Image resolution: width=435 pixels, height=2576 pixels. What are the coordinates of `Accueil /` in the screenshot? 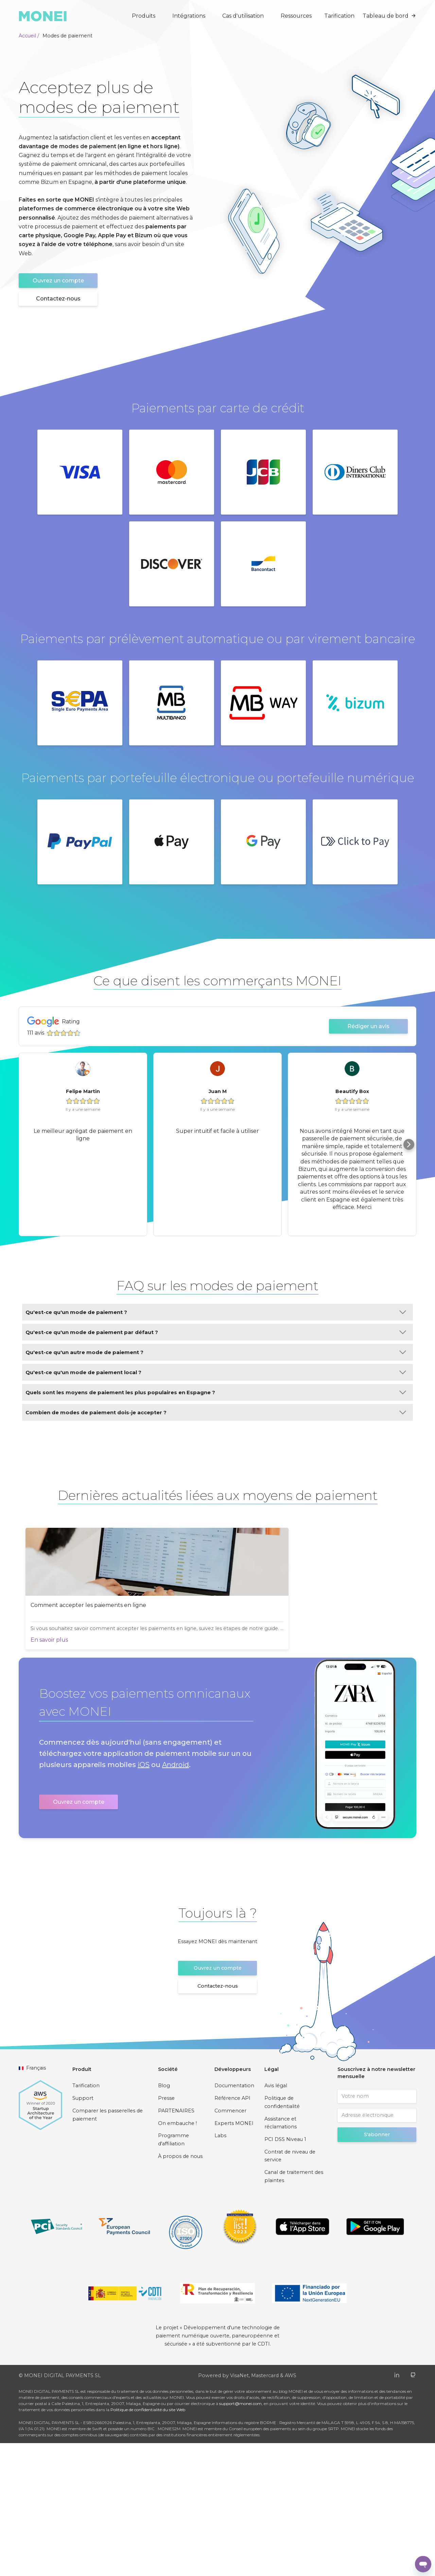 It's located at (29, 36).